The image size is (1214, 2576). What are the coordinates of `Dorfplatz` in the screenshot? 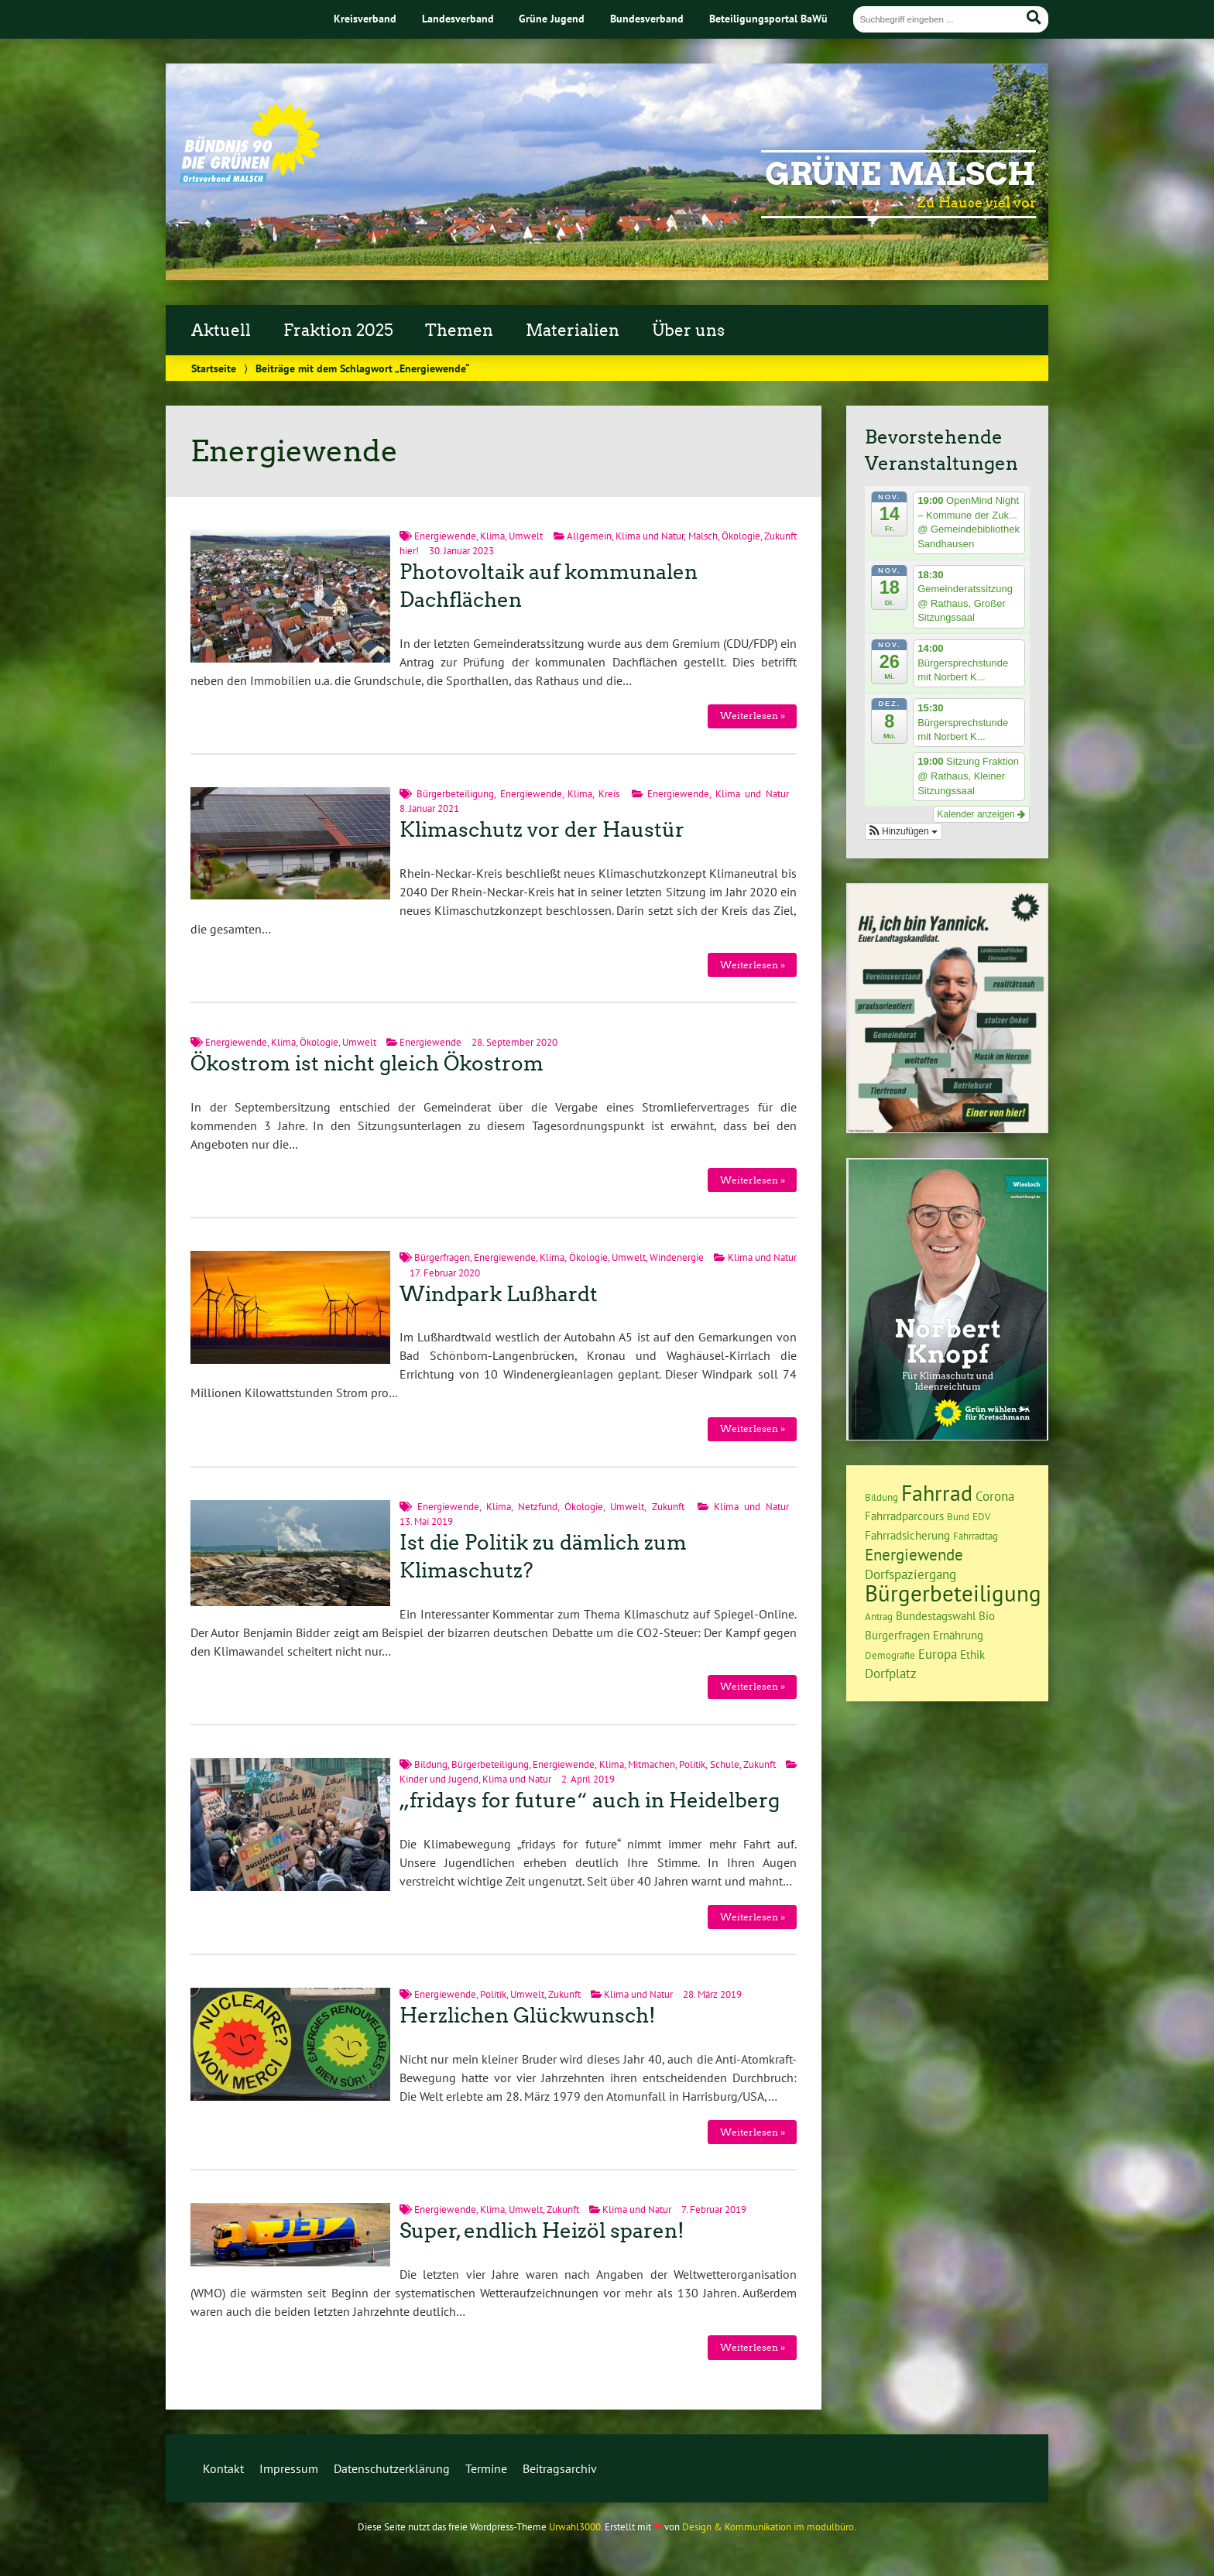 It's located at (891, 1673).